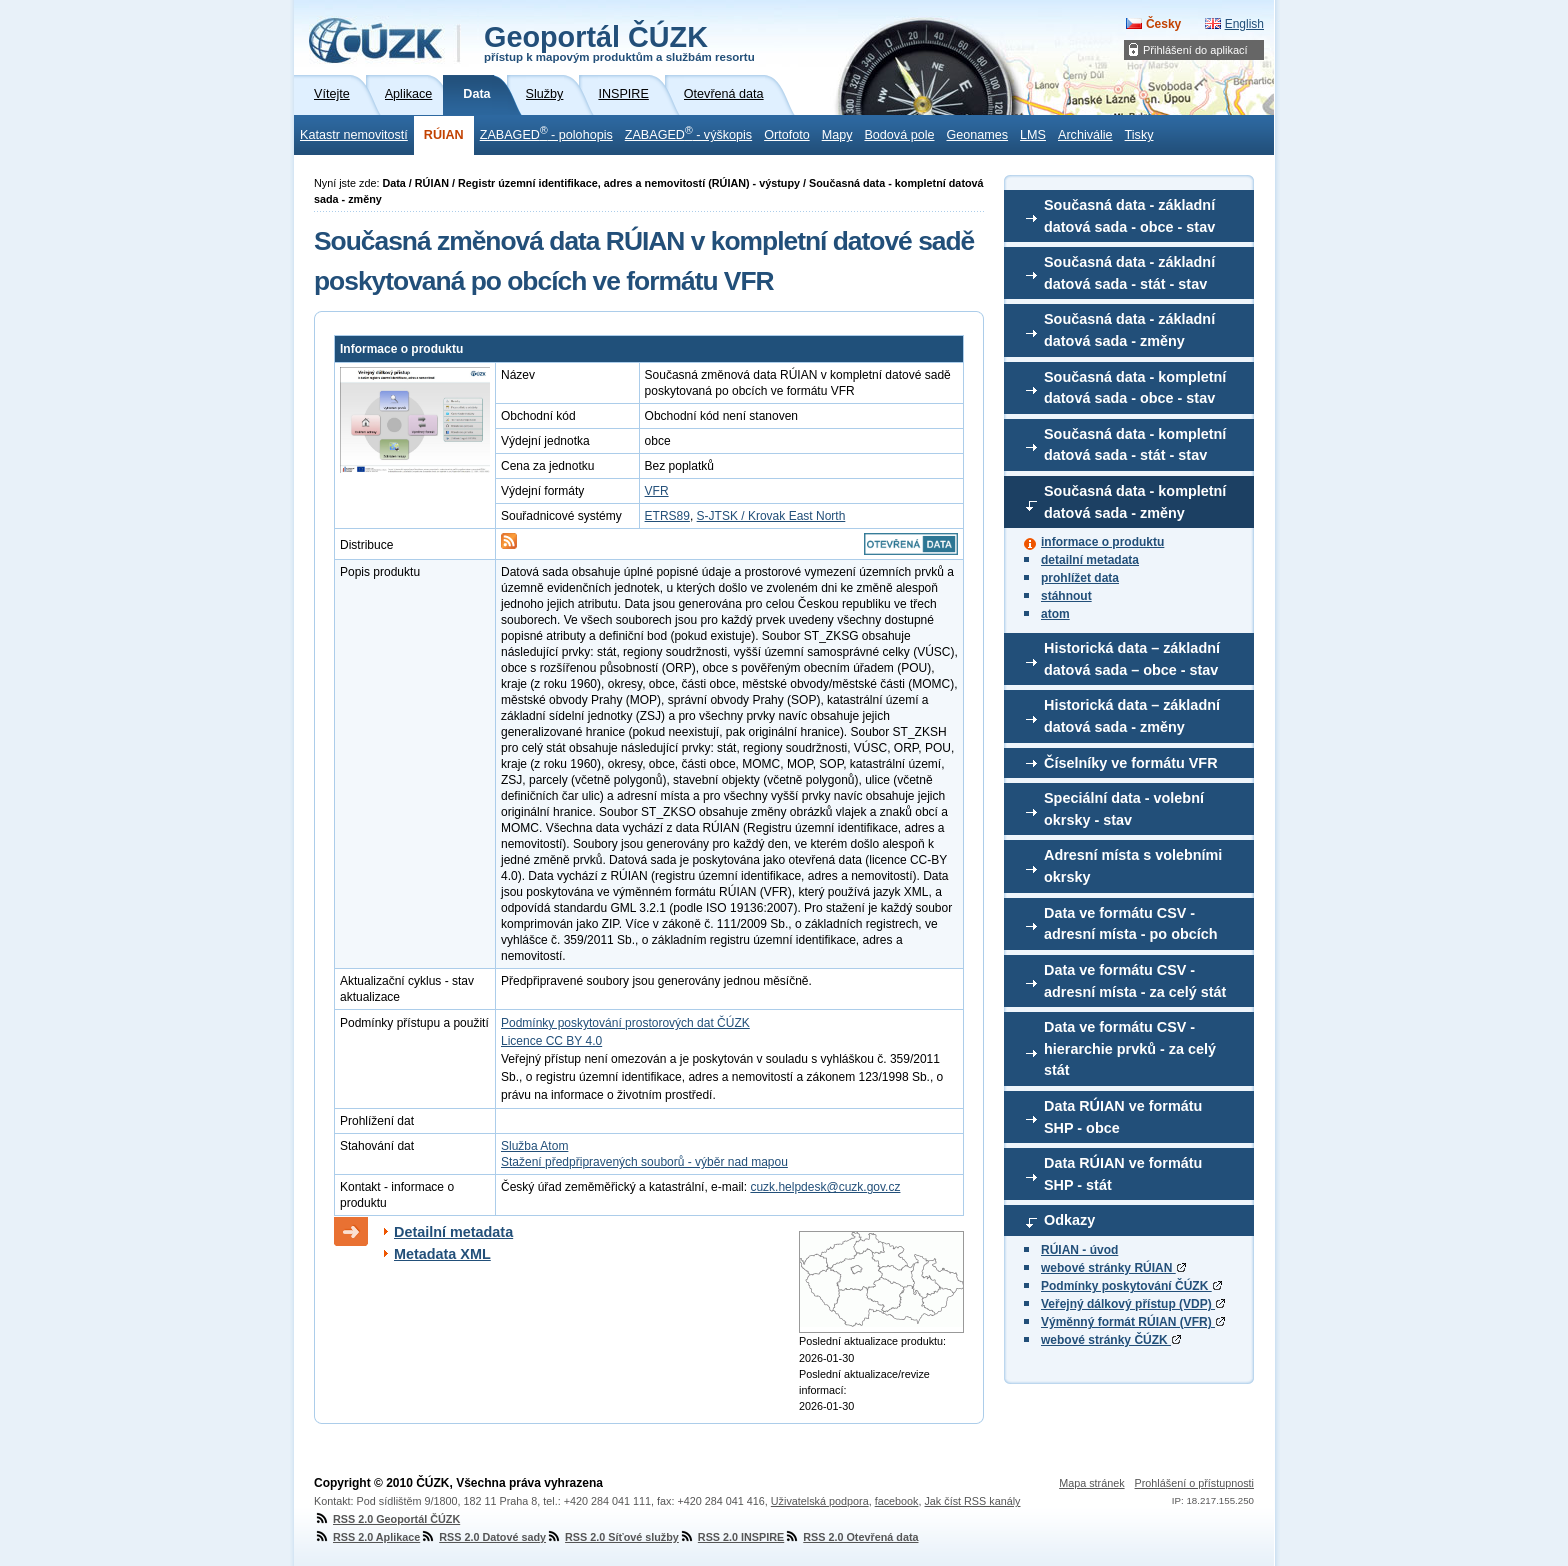 Image resolution: width=1568 pixels, height=1566 pixels. I want to click on RSS 2.0 INSPIRE, so click(731, 1537).